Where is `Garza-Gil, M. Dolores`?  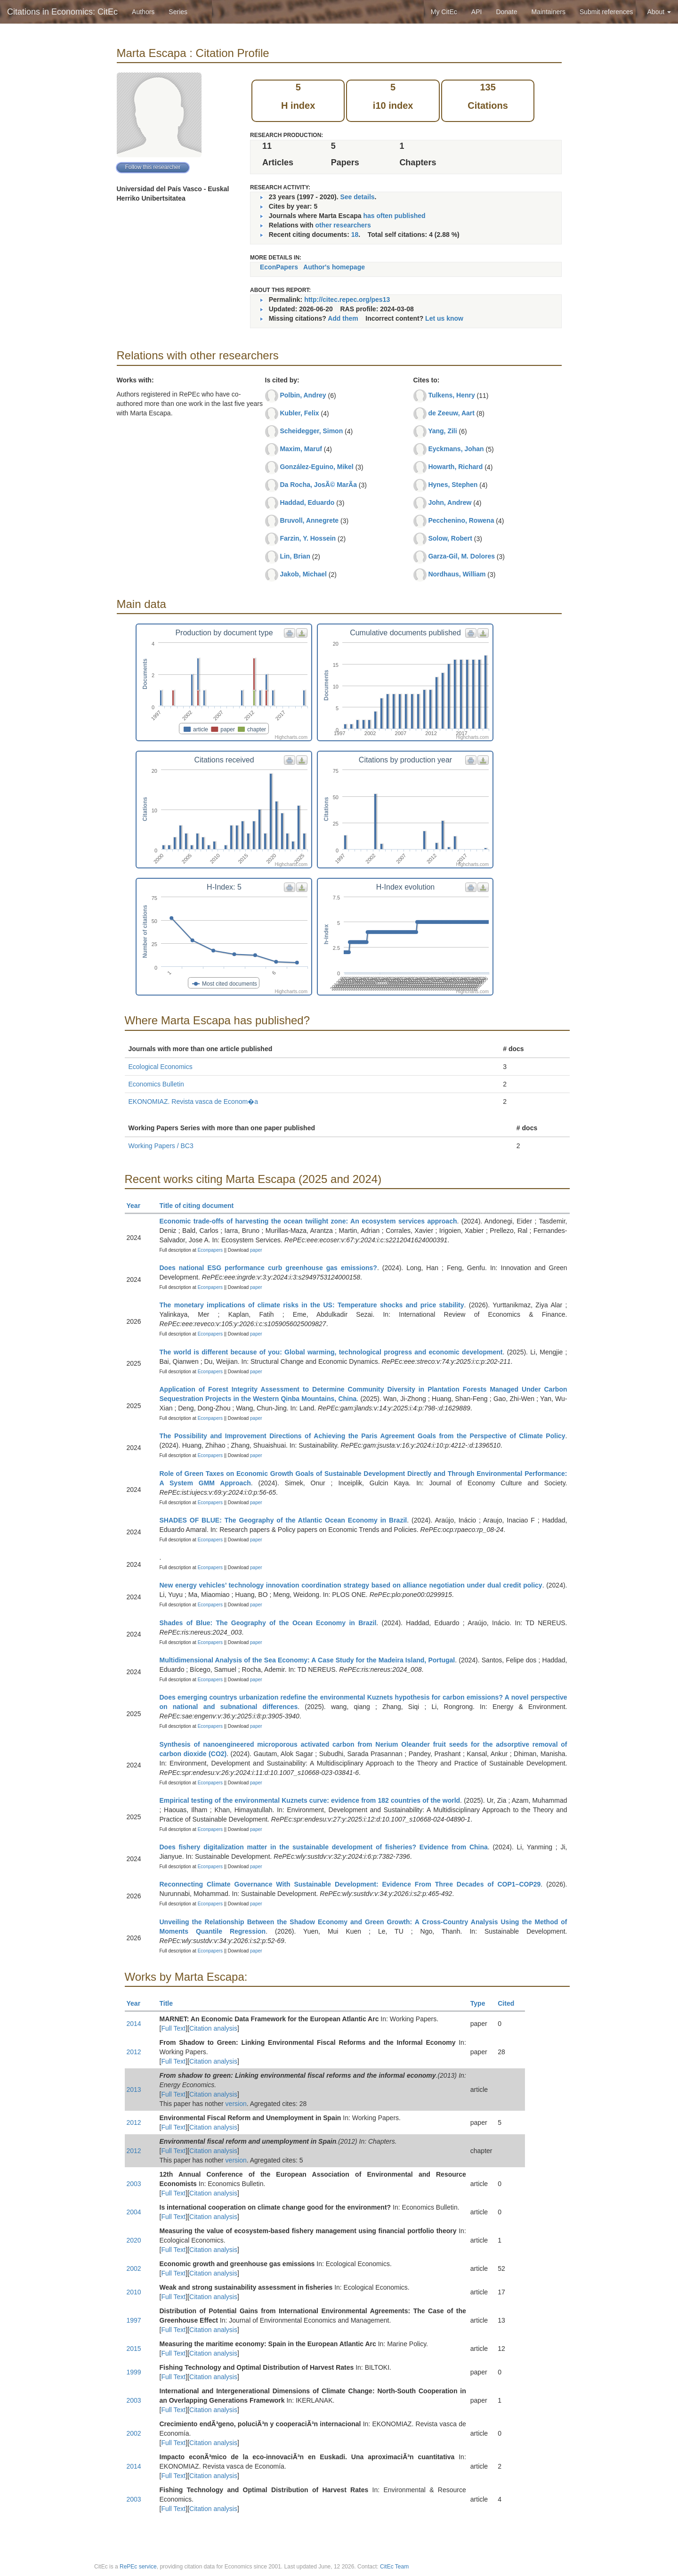 Garza-Gil, M. Dolores is located at coordinates (461, 556).